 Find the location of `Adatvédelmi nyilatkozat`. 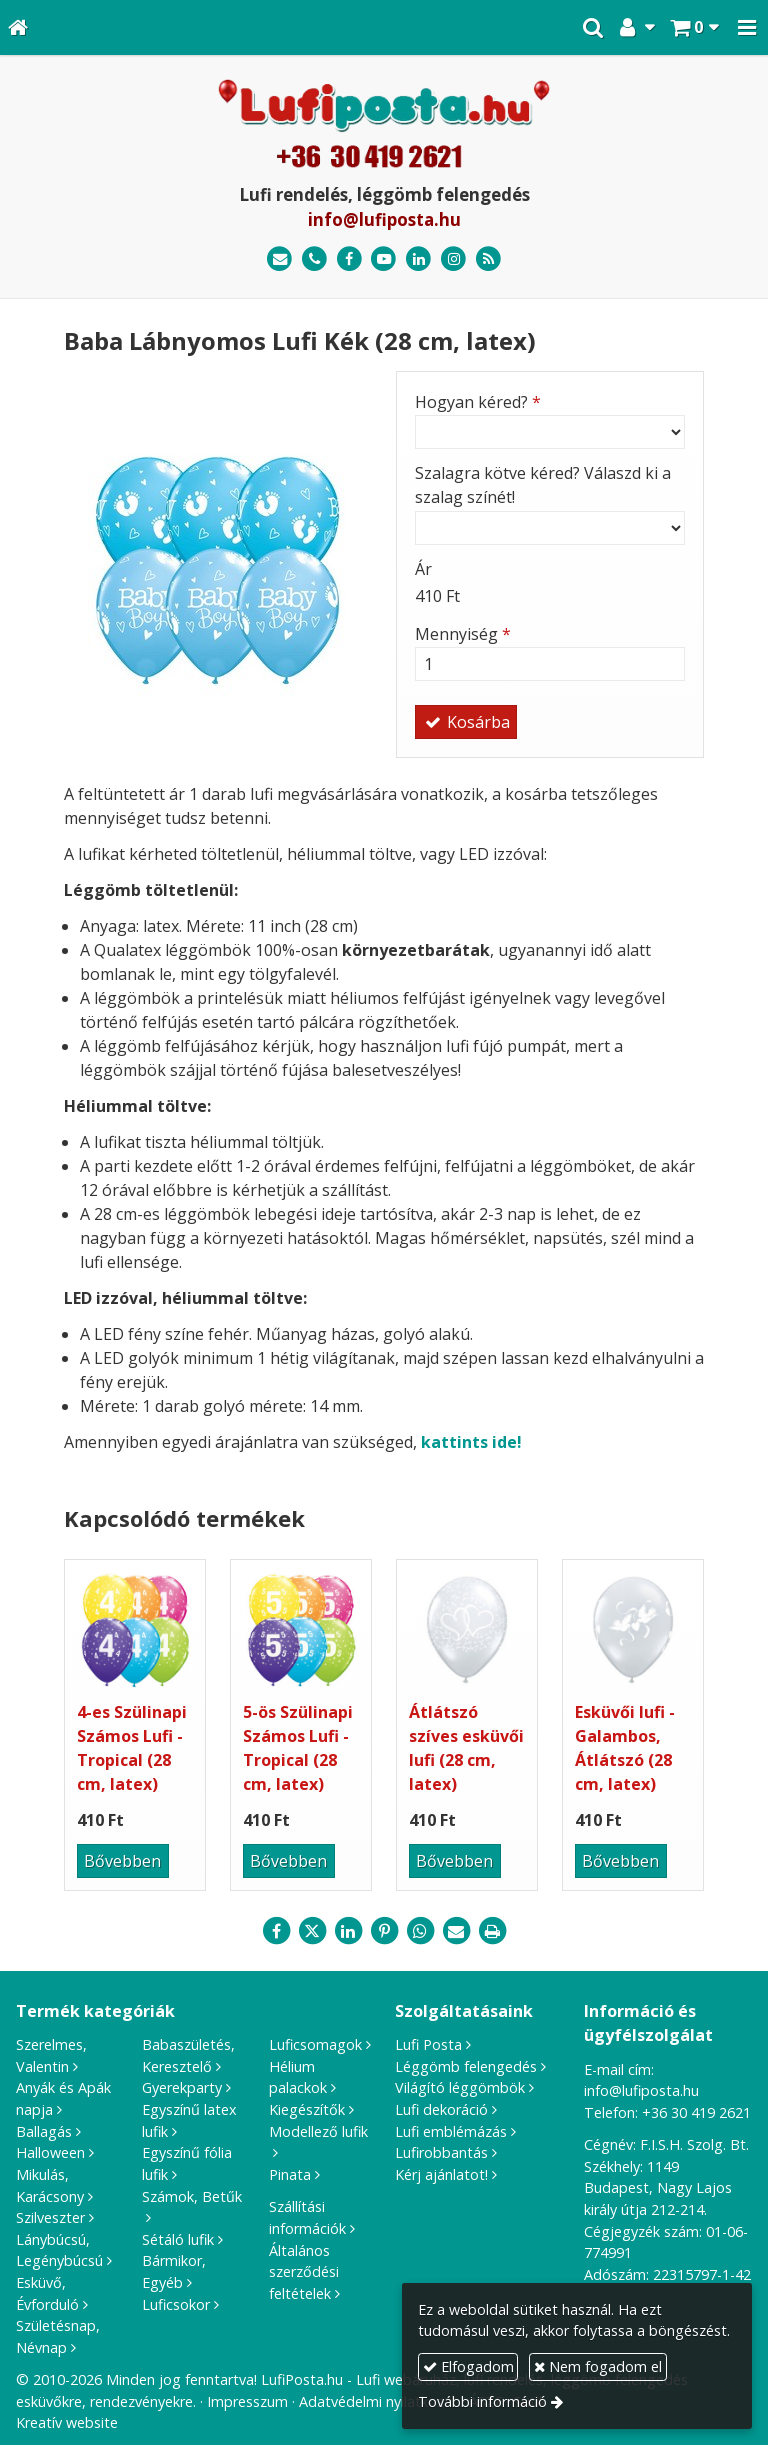

Adatvédelmi nyilatkozat is located at coordinates (378, 2401).